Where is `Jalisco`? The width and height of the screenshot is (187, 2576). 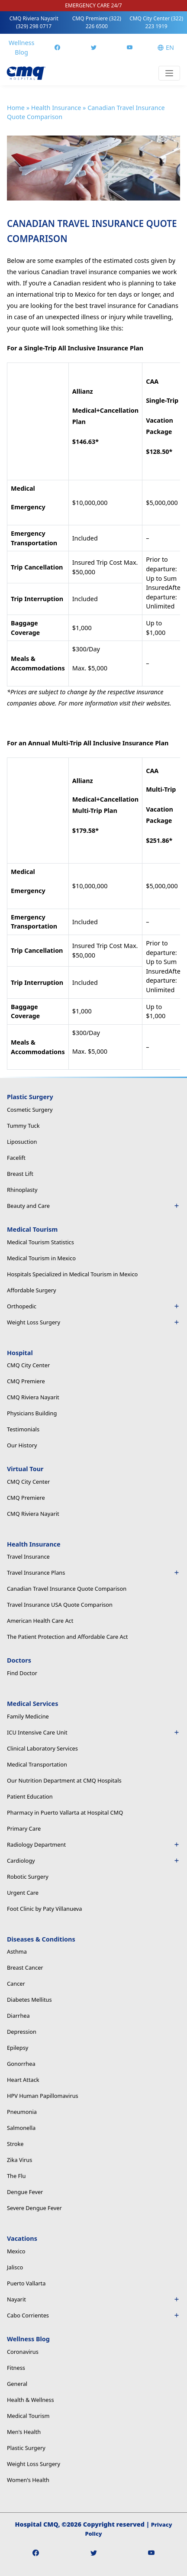
Jalisco is located at coordinates (15, 2267).